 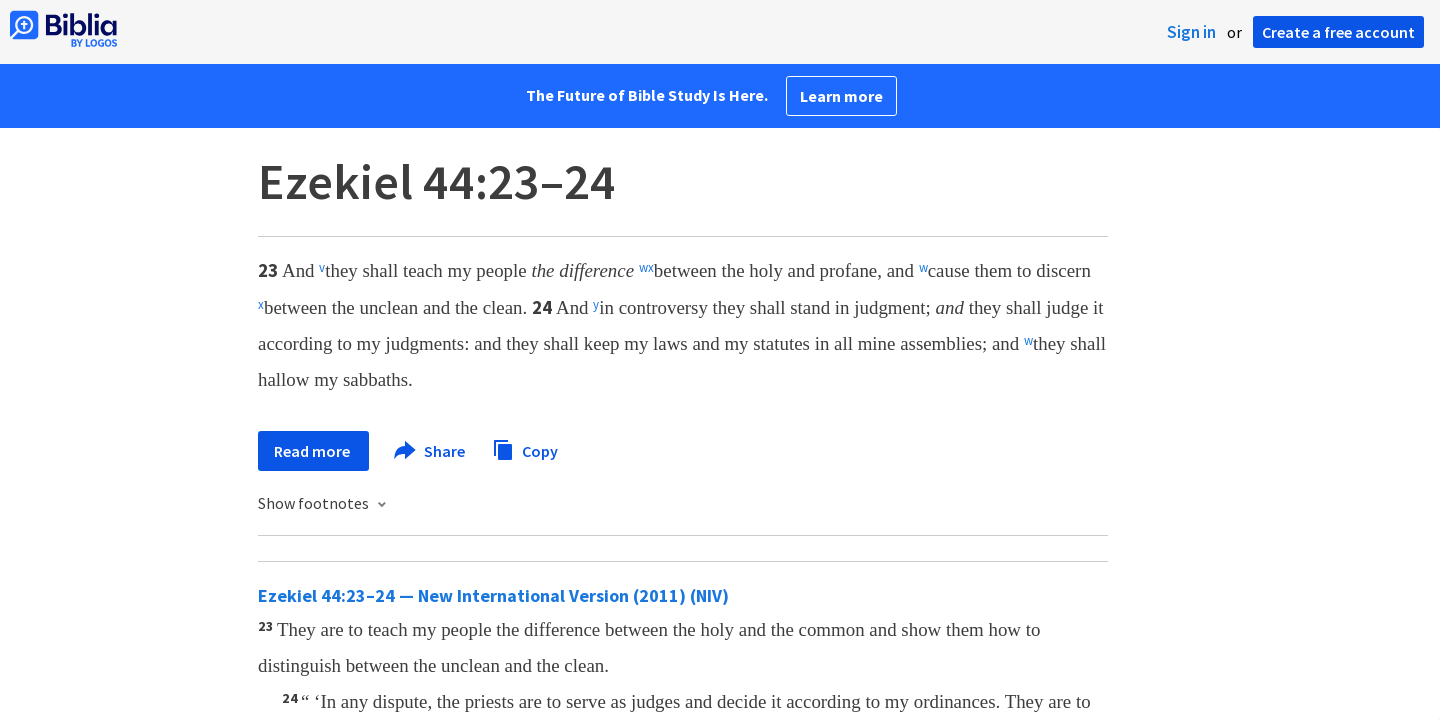 What do you see at coordinates (430, 451) in the screenshot?
I see `Share` at bounding box center [430, 451].